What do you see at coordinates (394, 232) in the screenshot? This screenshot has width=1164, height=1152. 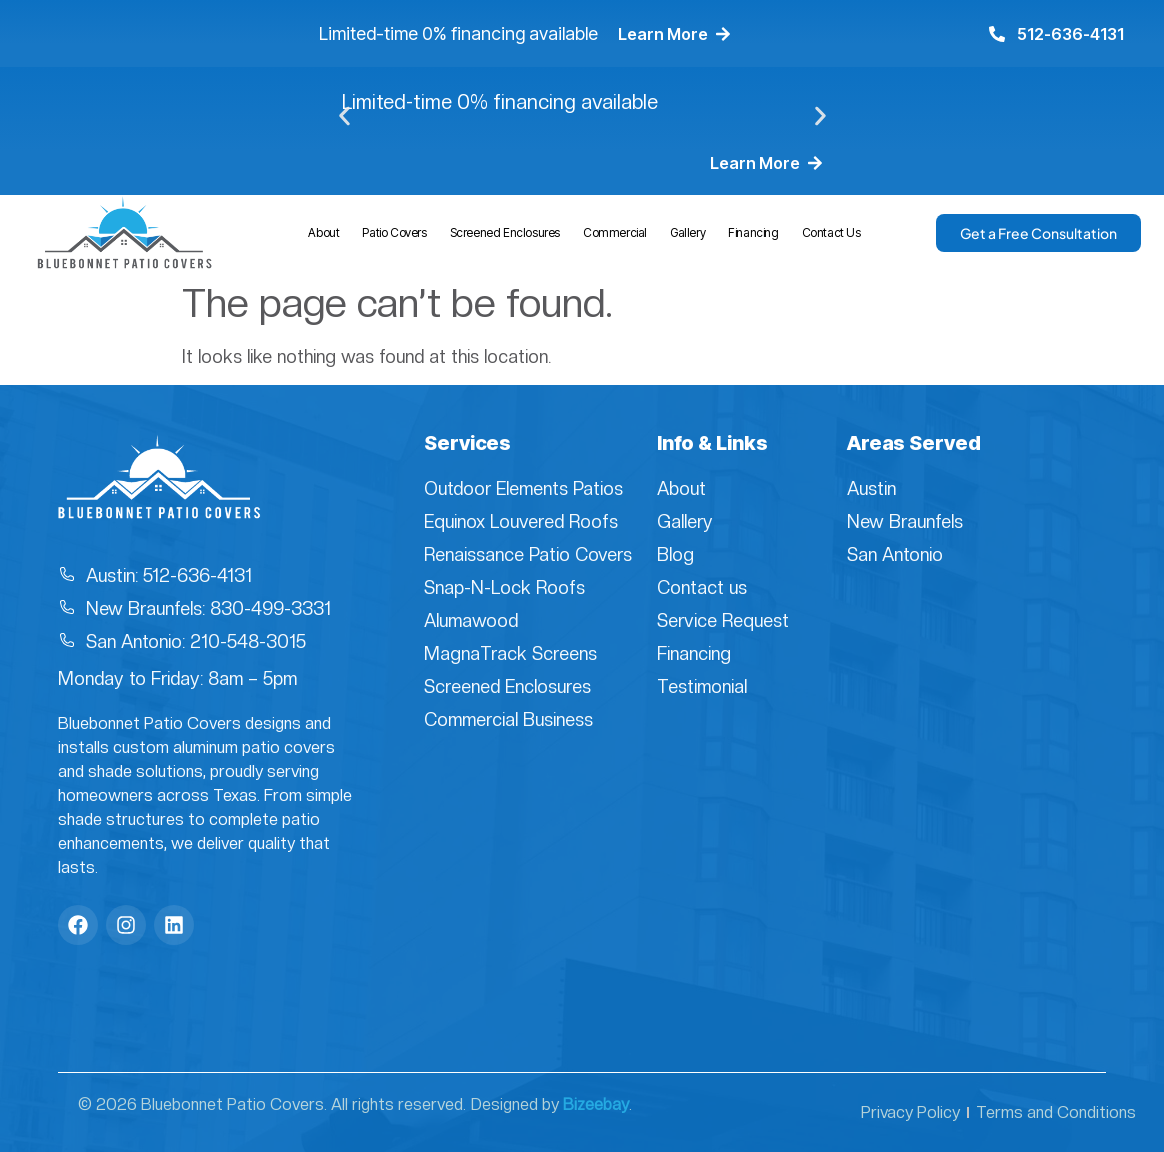 I see `Patio Covers` at bounding box center [394, 232].